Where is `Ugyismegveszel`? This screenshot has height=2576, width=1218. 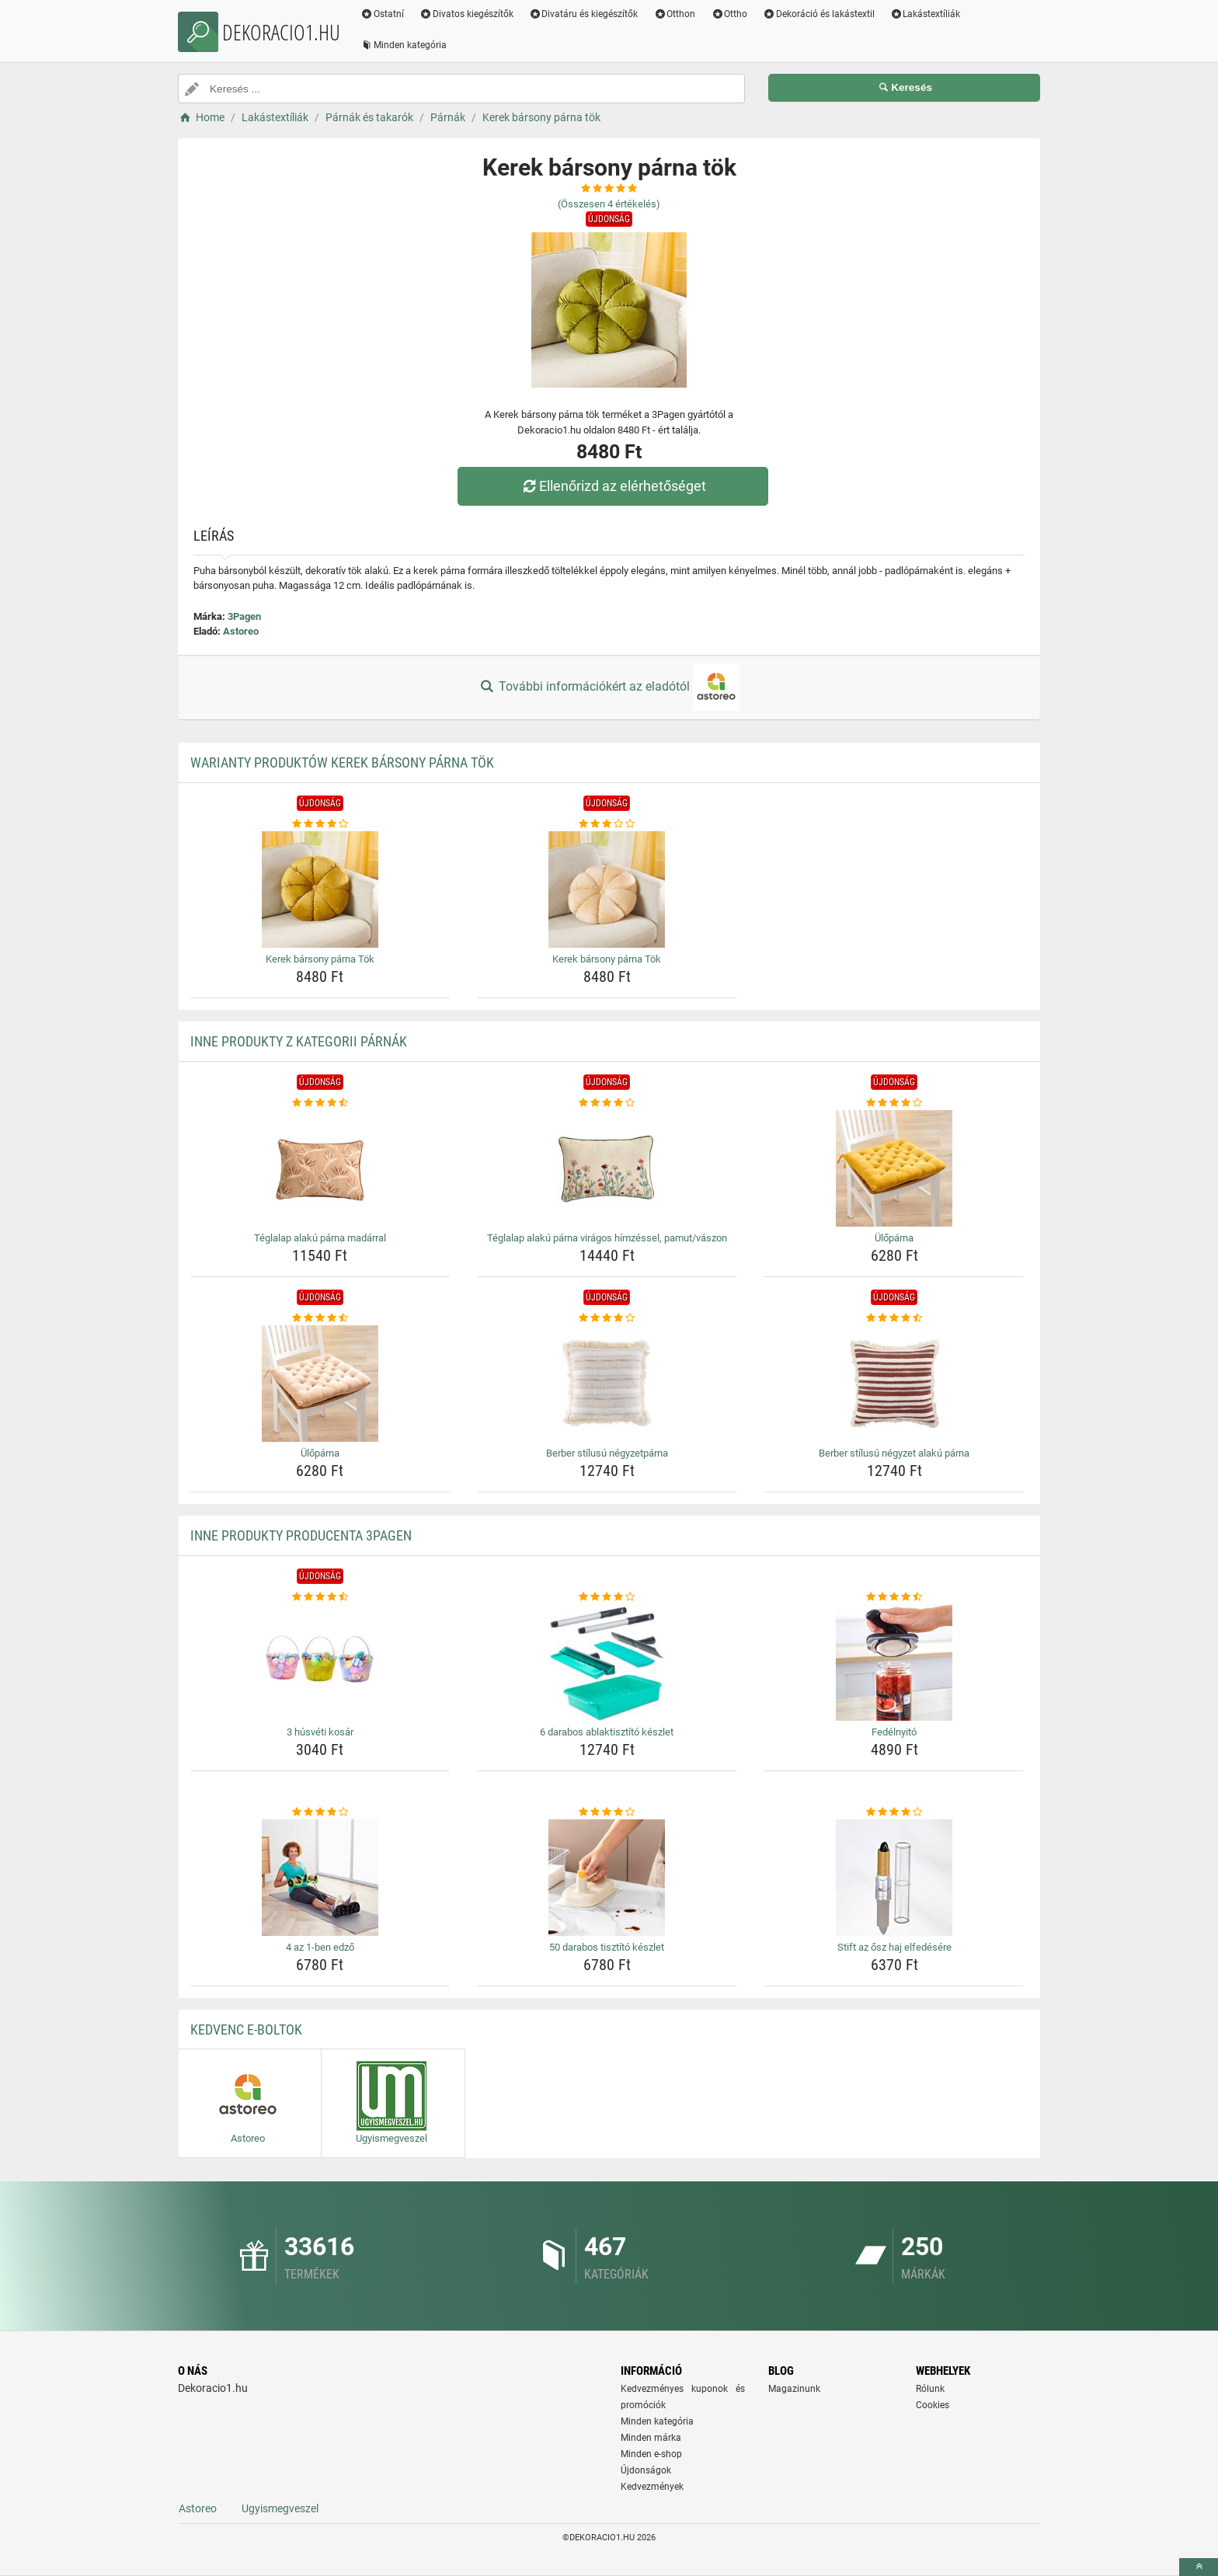 Ugyismegveszel is located at coordinates (280, 2508).